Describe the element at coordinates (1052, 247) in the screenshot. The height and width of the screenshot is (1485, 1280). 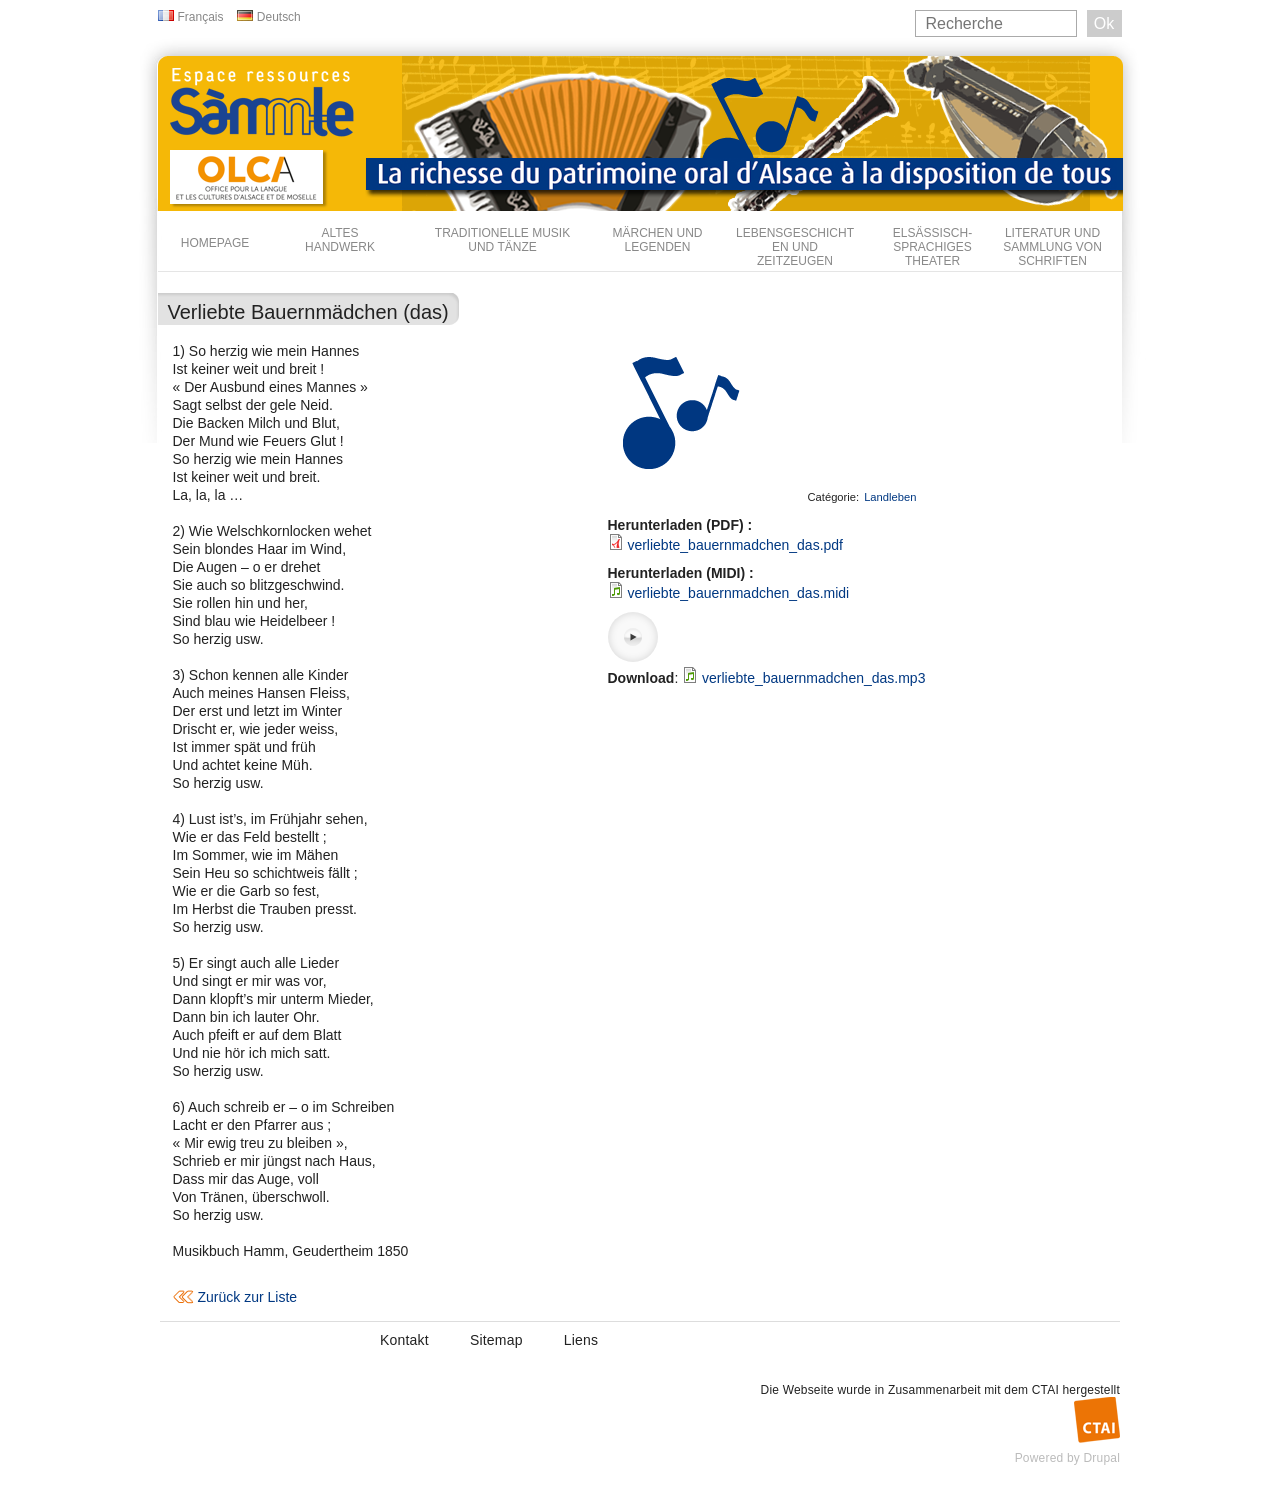
I see `Literatur und Sammlung von Schriften` at that location.